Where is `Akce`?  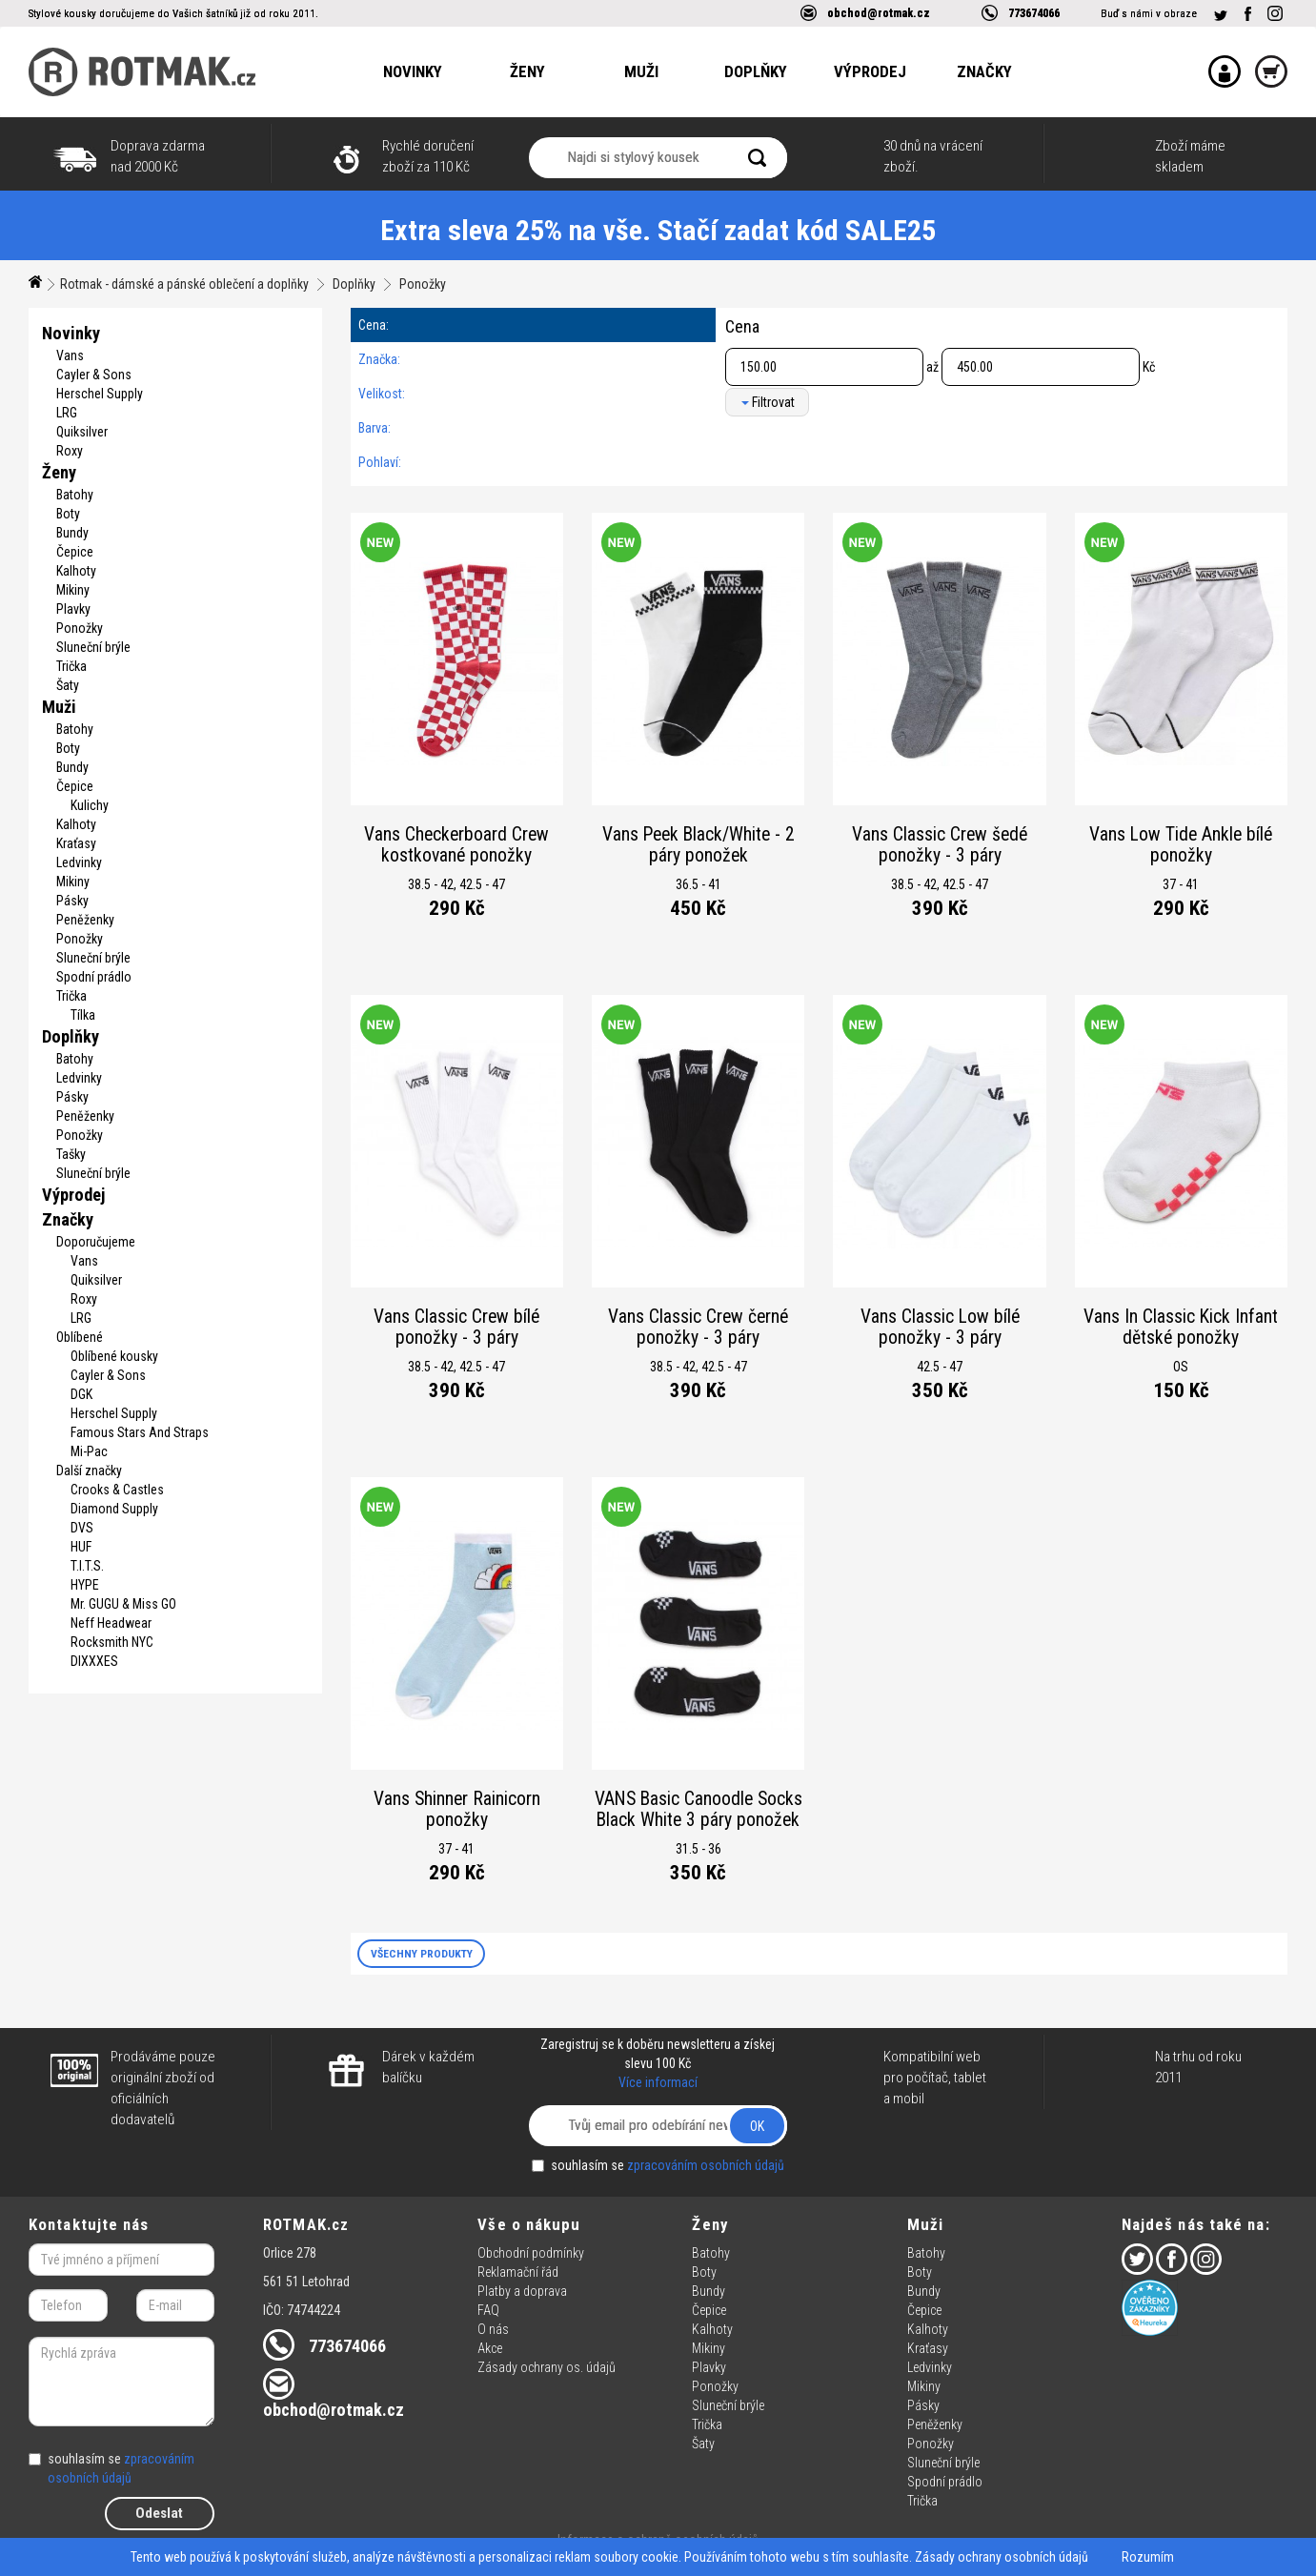 Akce is located at coordinates (489, 2348).